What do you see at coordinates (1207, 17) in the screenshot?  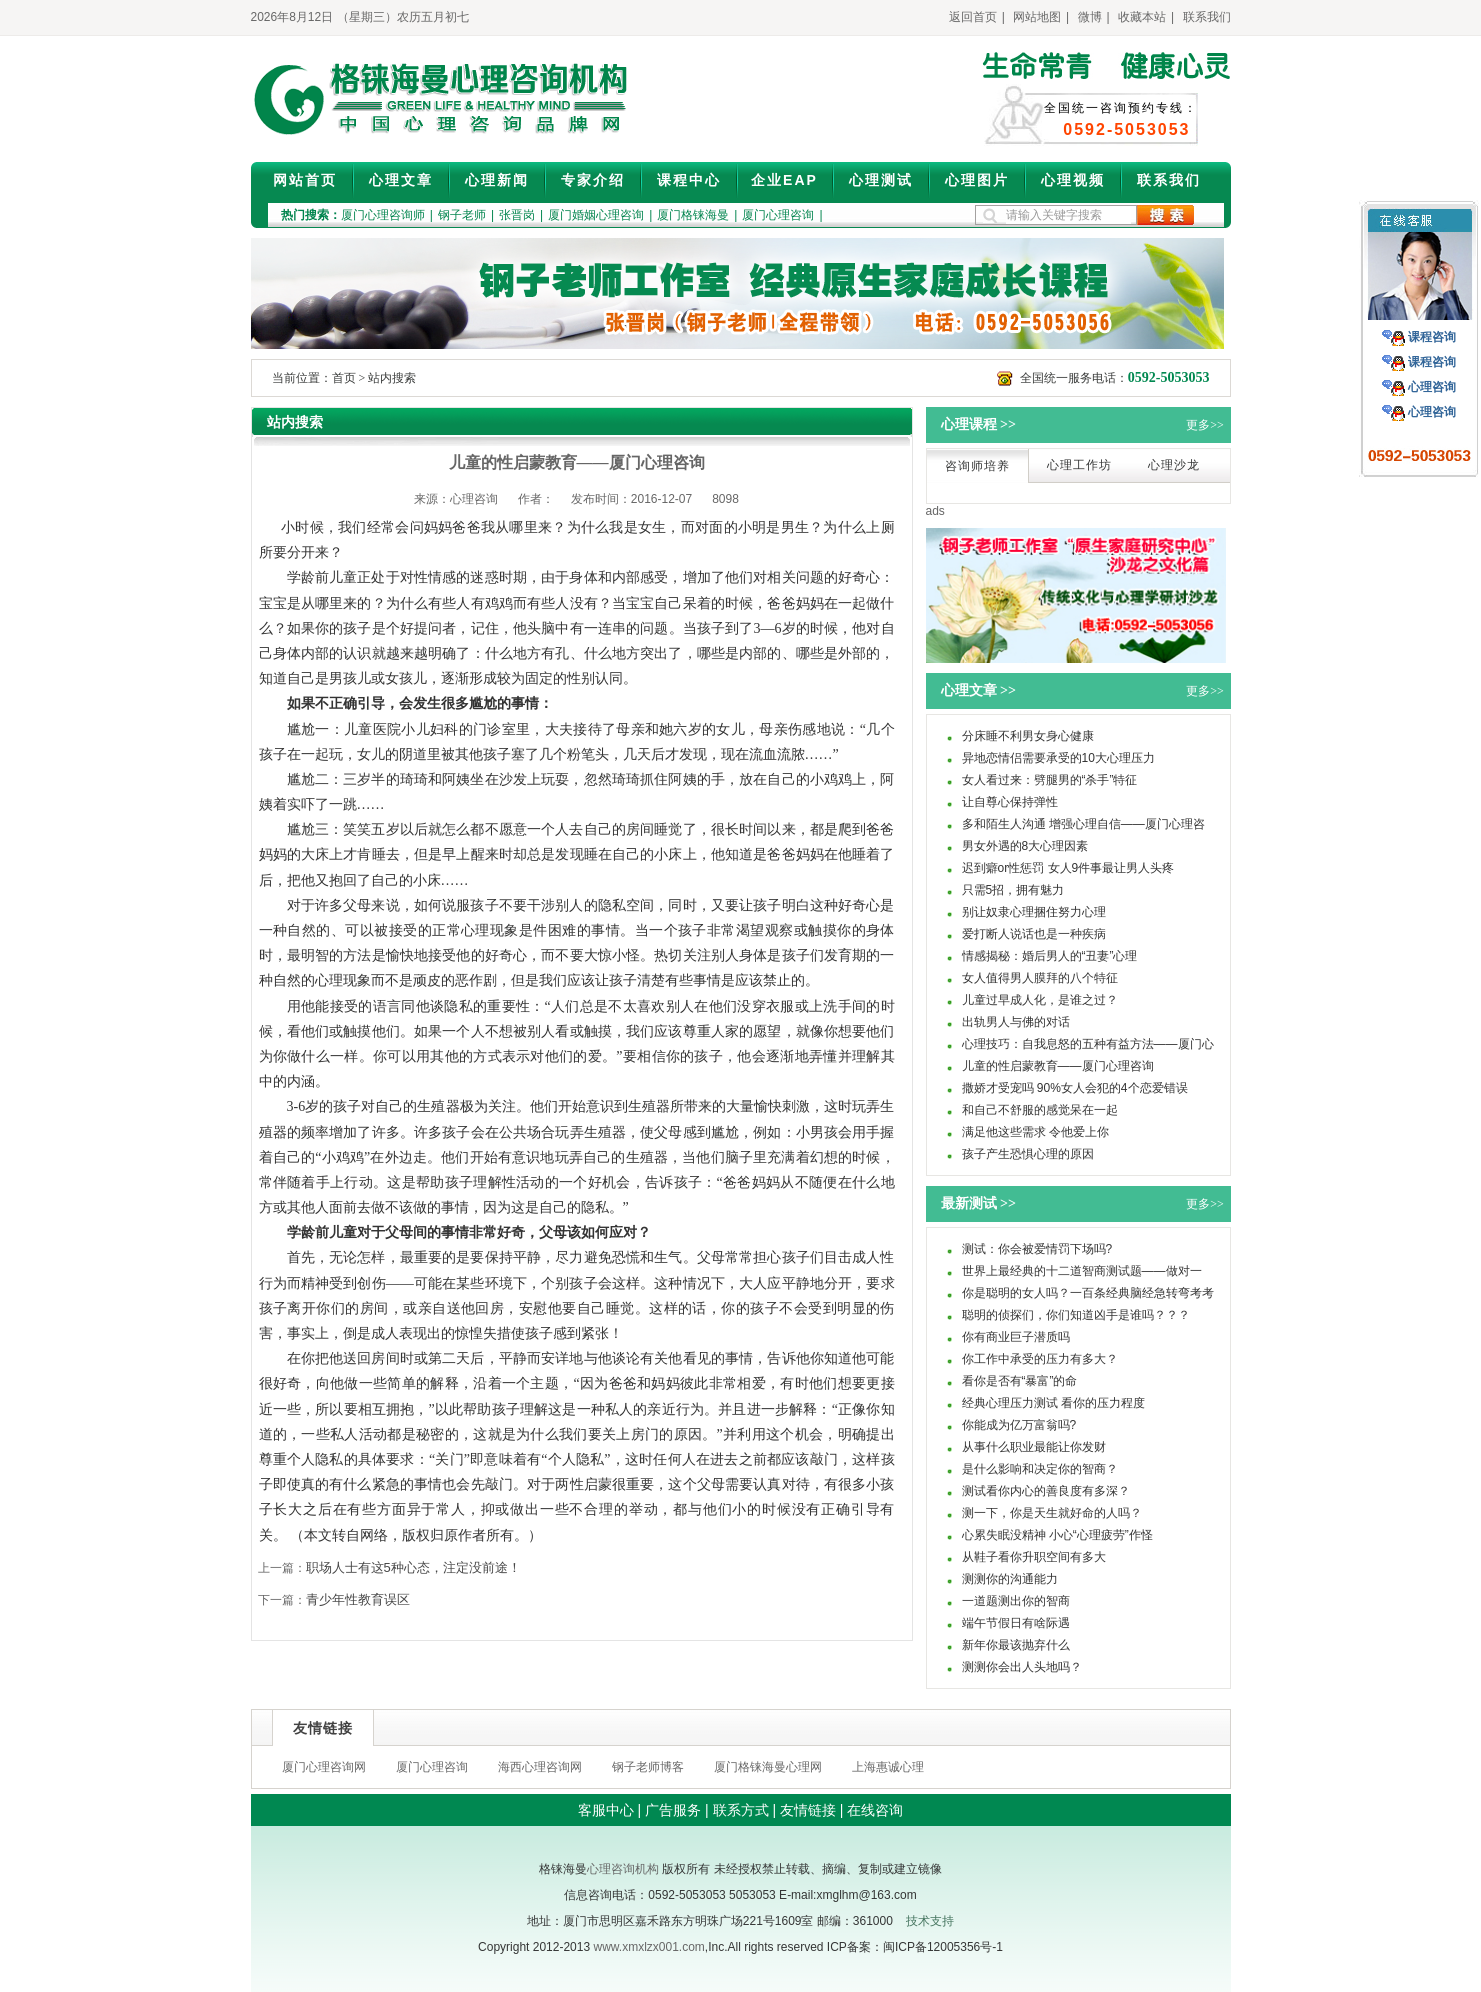 I see `联系我们` at bounding box center [1207, 17].